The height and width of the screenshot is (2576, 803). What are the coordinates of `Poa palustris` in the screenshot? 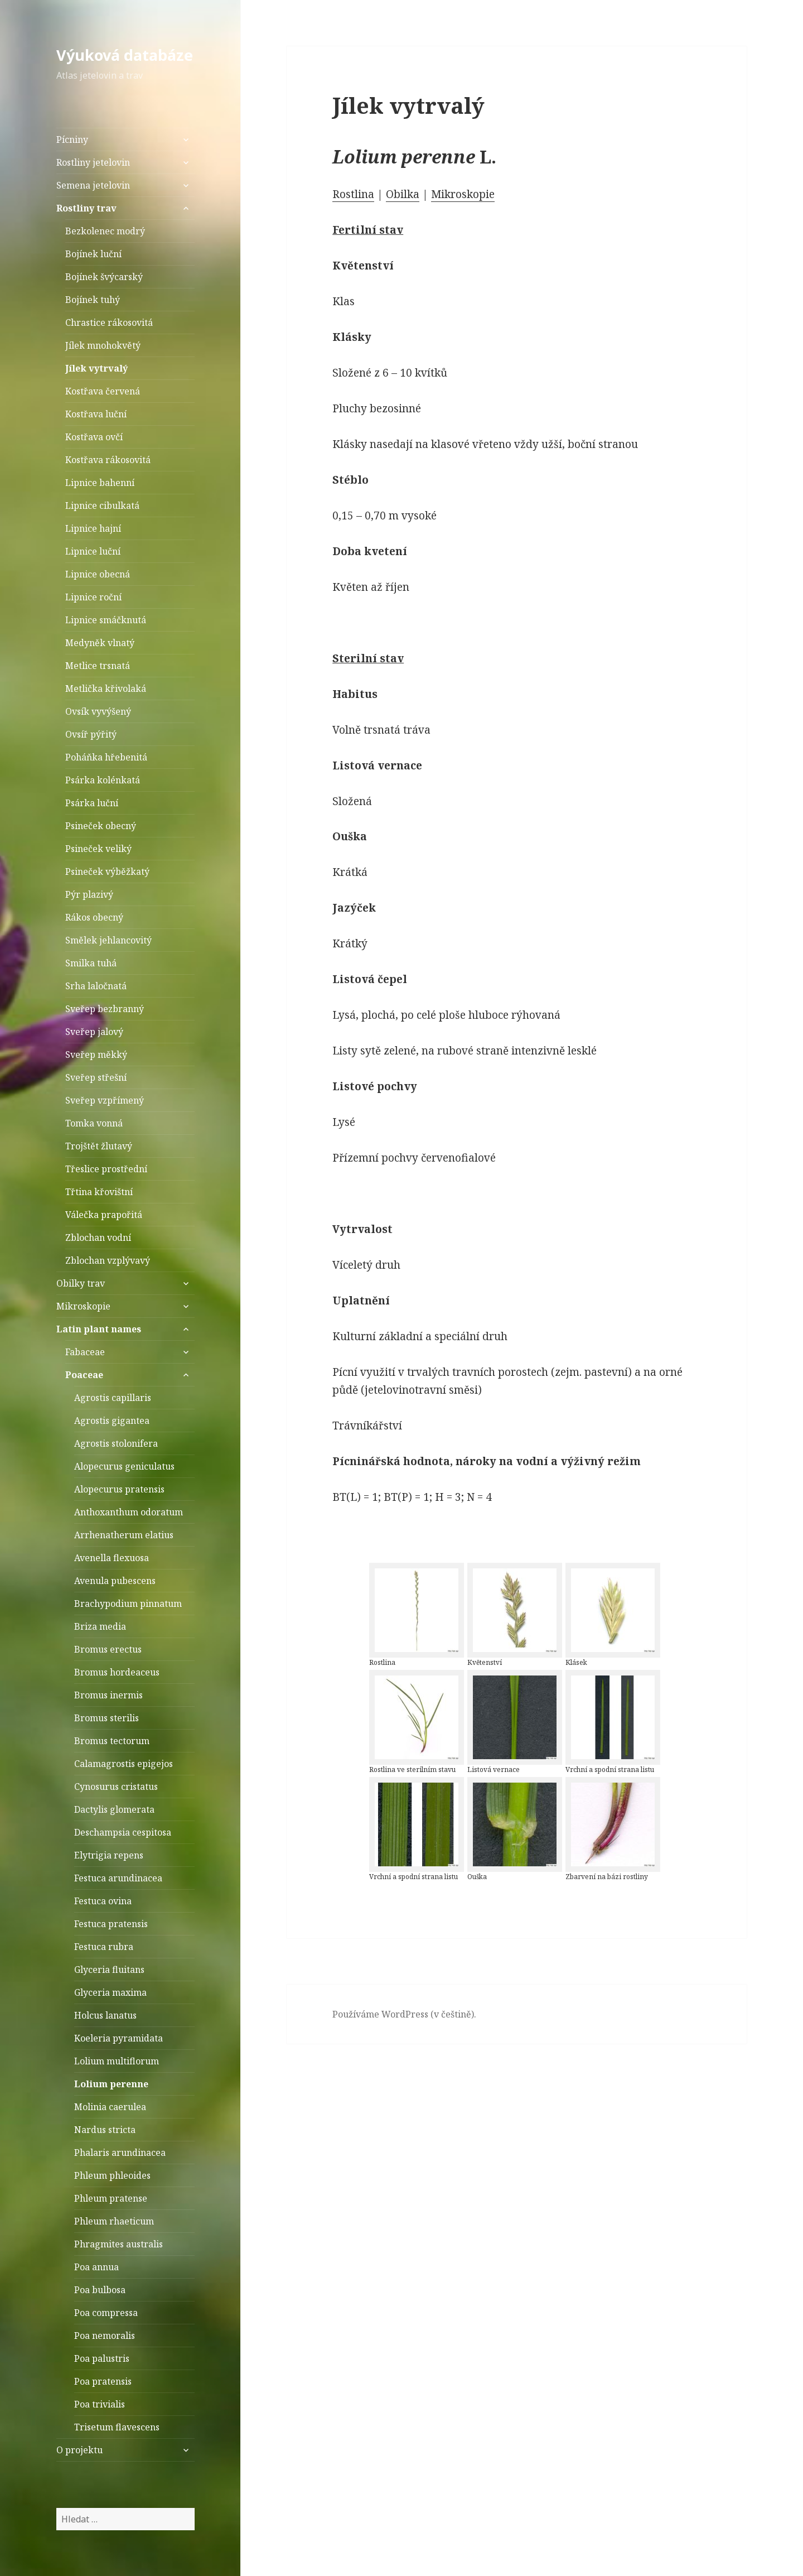 It's located at (101, 2358).